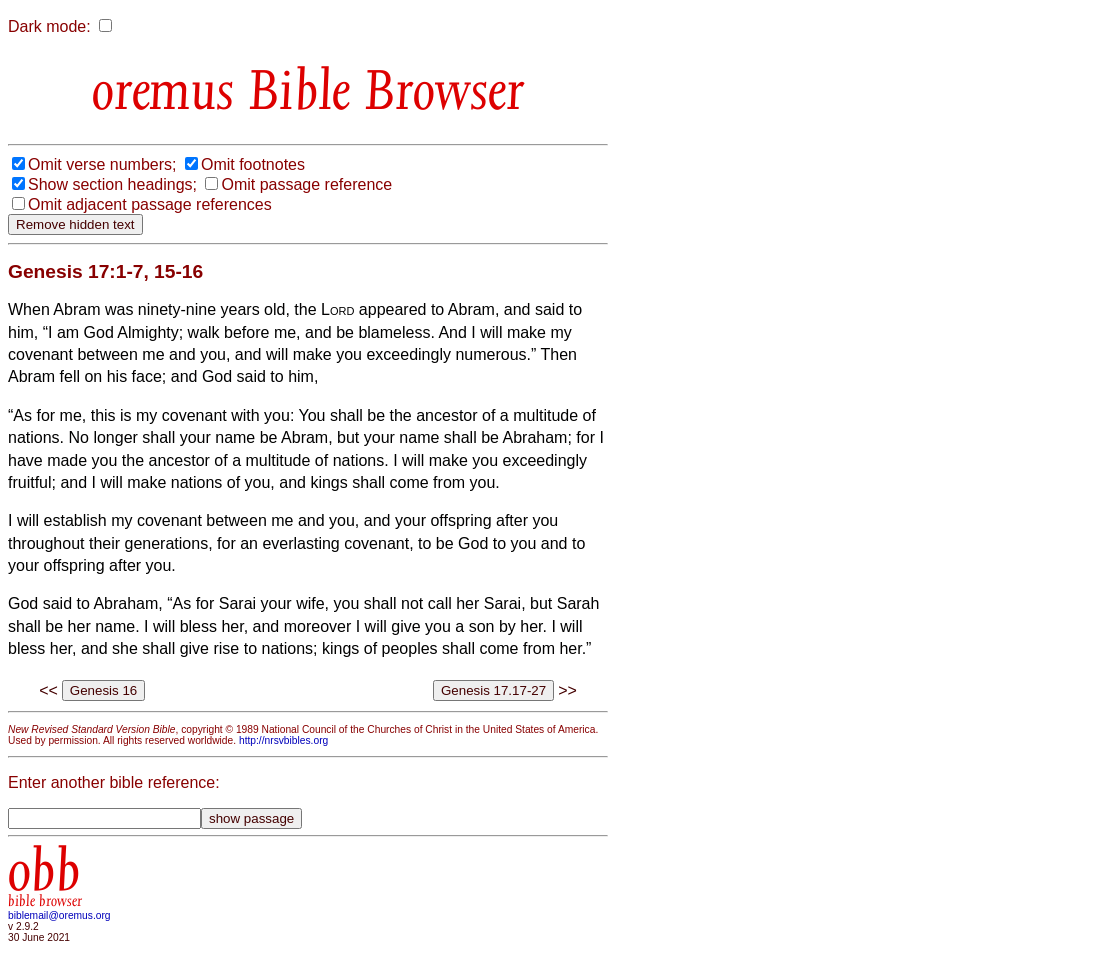 This screenshot has height=953, width=1112. I want to click on http://nrsvbibles.org, so click(283, 740).